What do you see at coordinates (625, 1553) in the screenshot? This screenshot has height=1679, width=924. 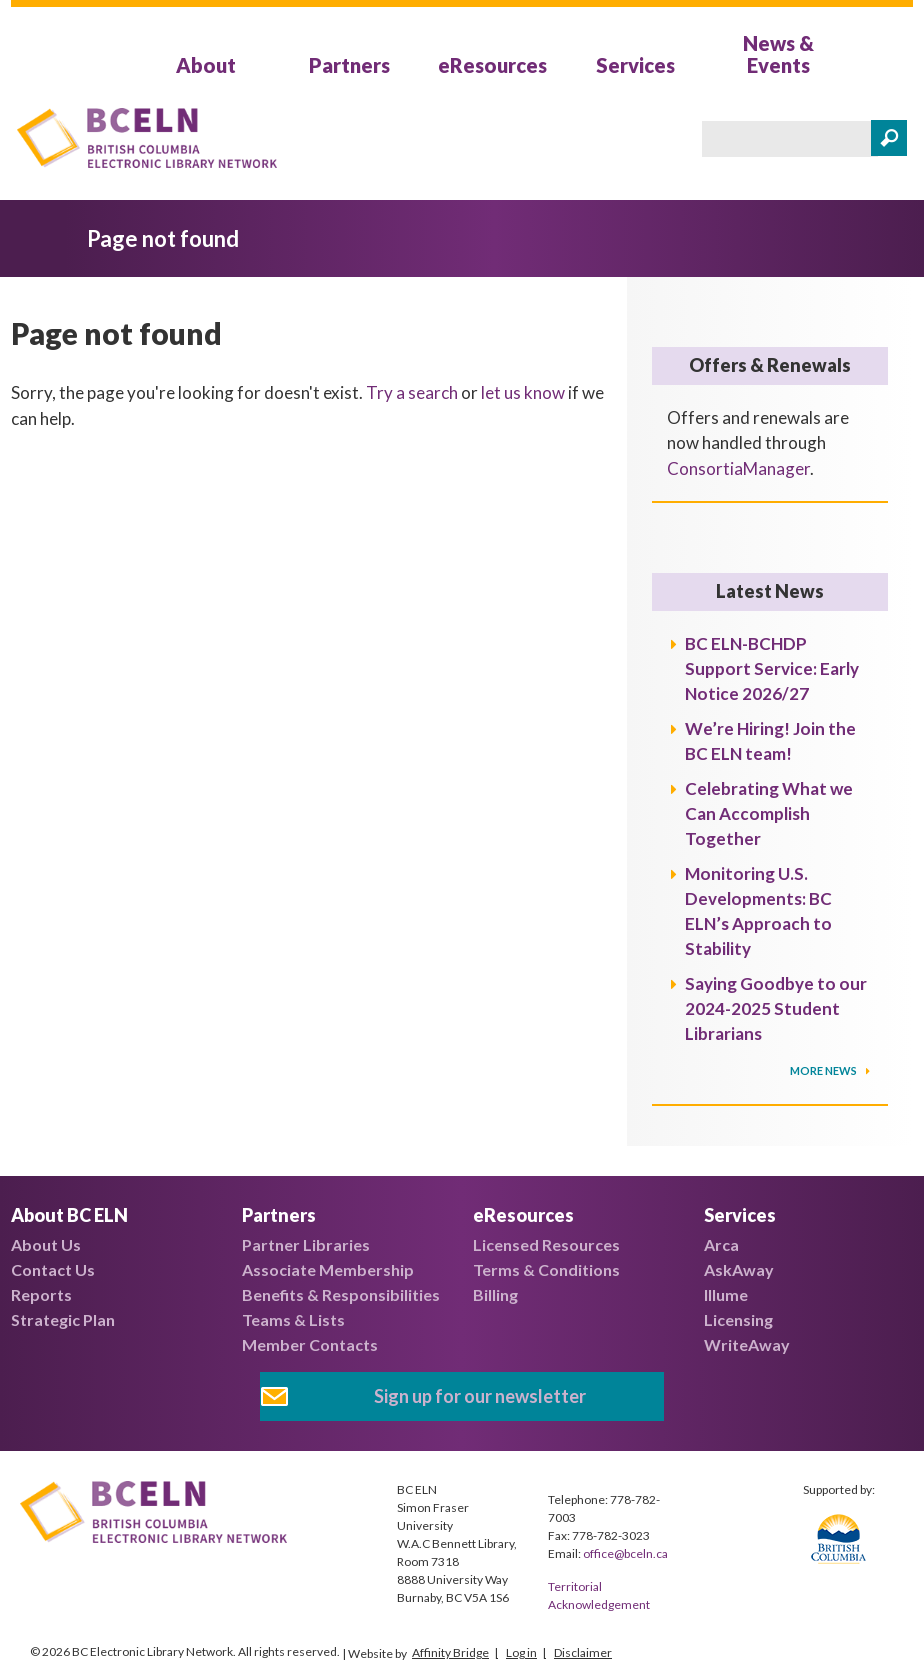 I see `office@bceln.ca` at bounding box center [625, 1553].